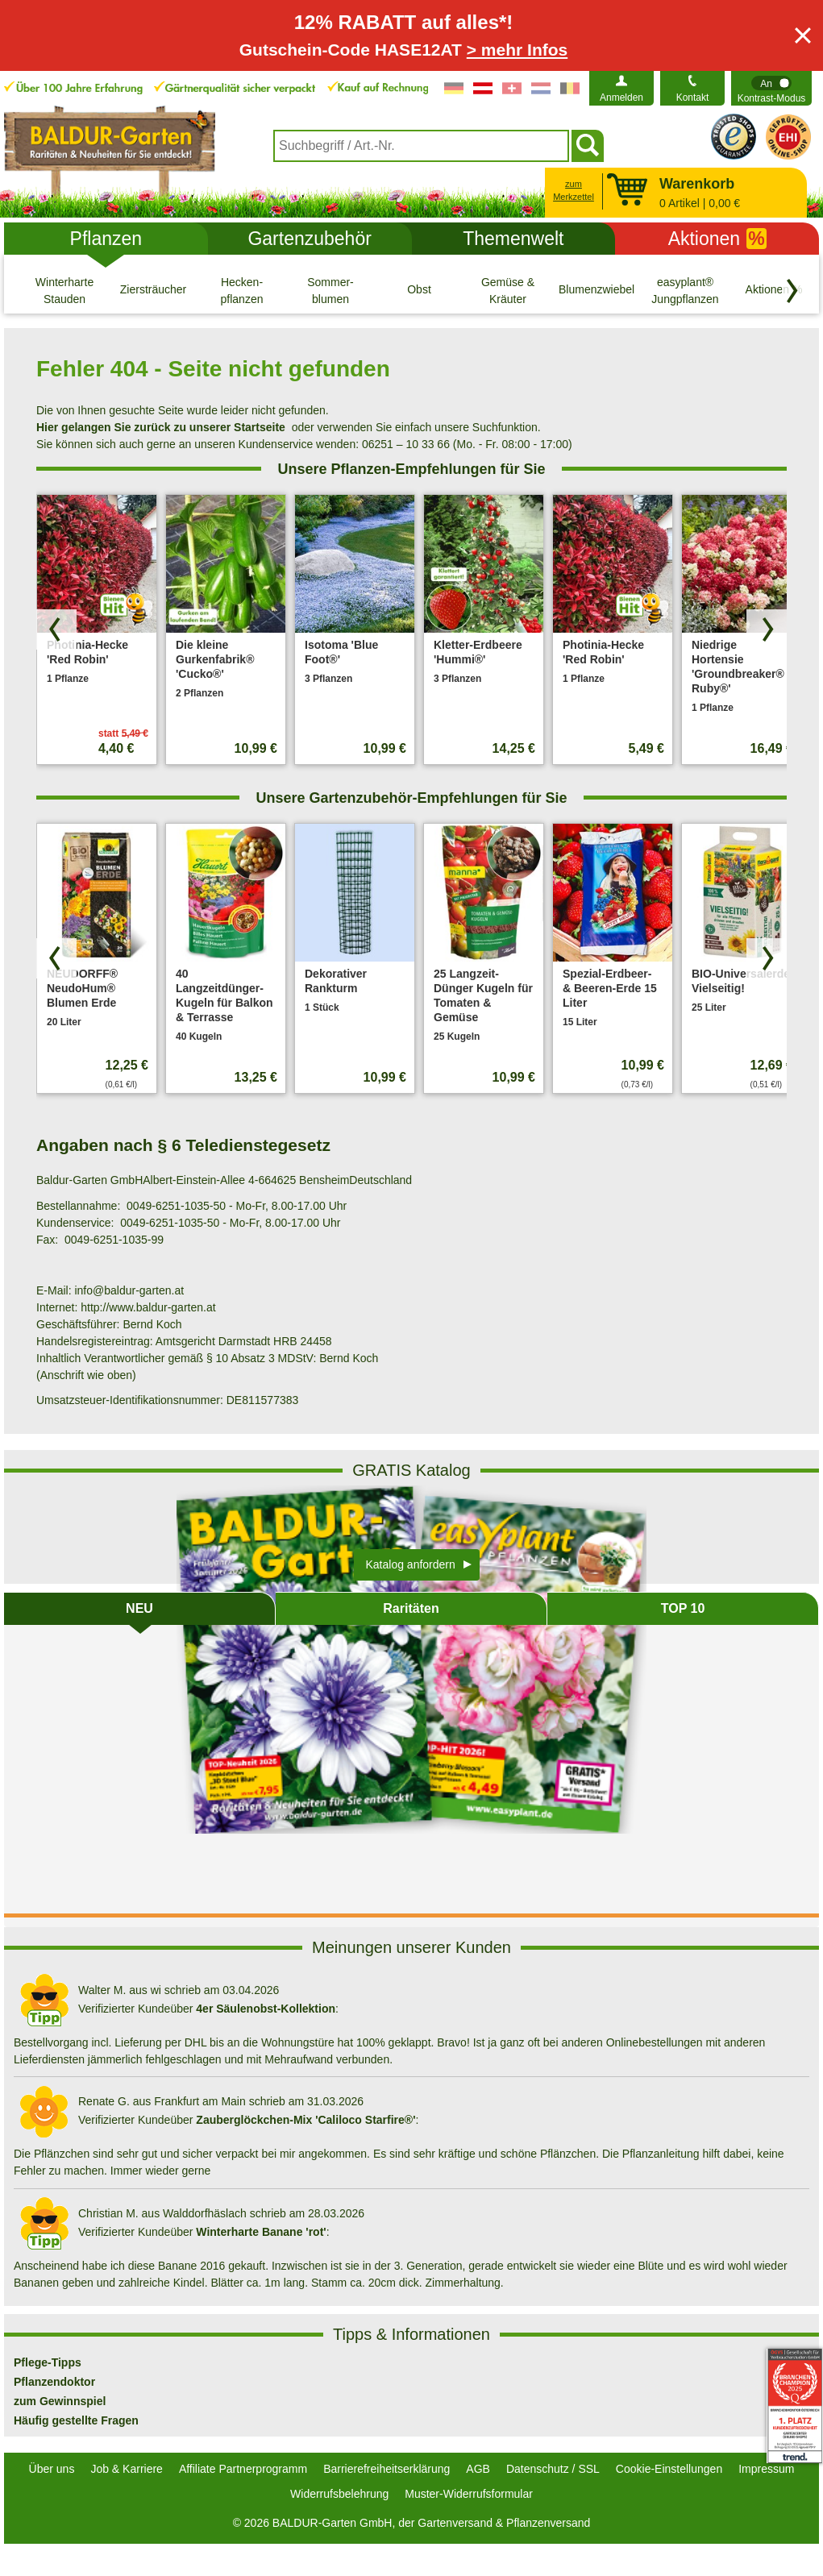  What do you see at coordinates (621, 97) in the screenshot?
I see `Anmelden` at bounding box center [621, 97].